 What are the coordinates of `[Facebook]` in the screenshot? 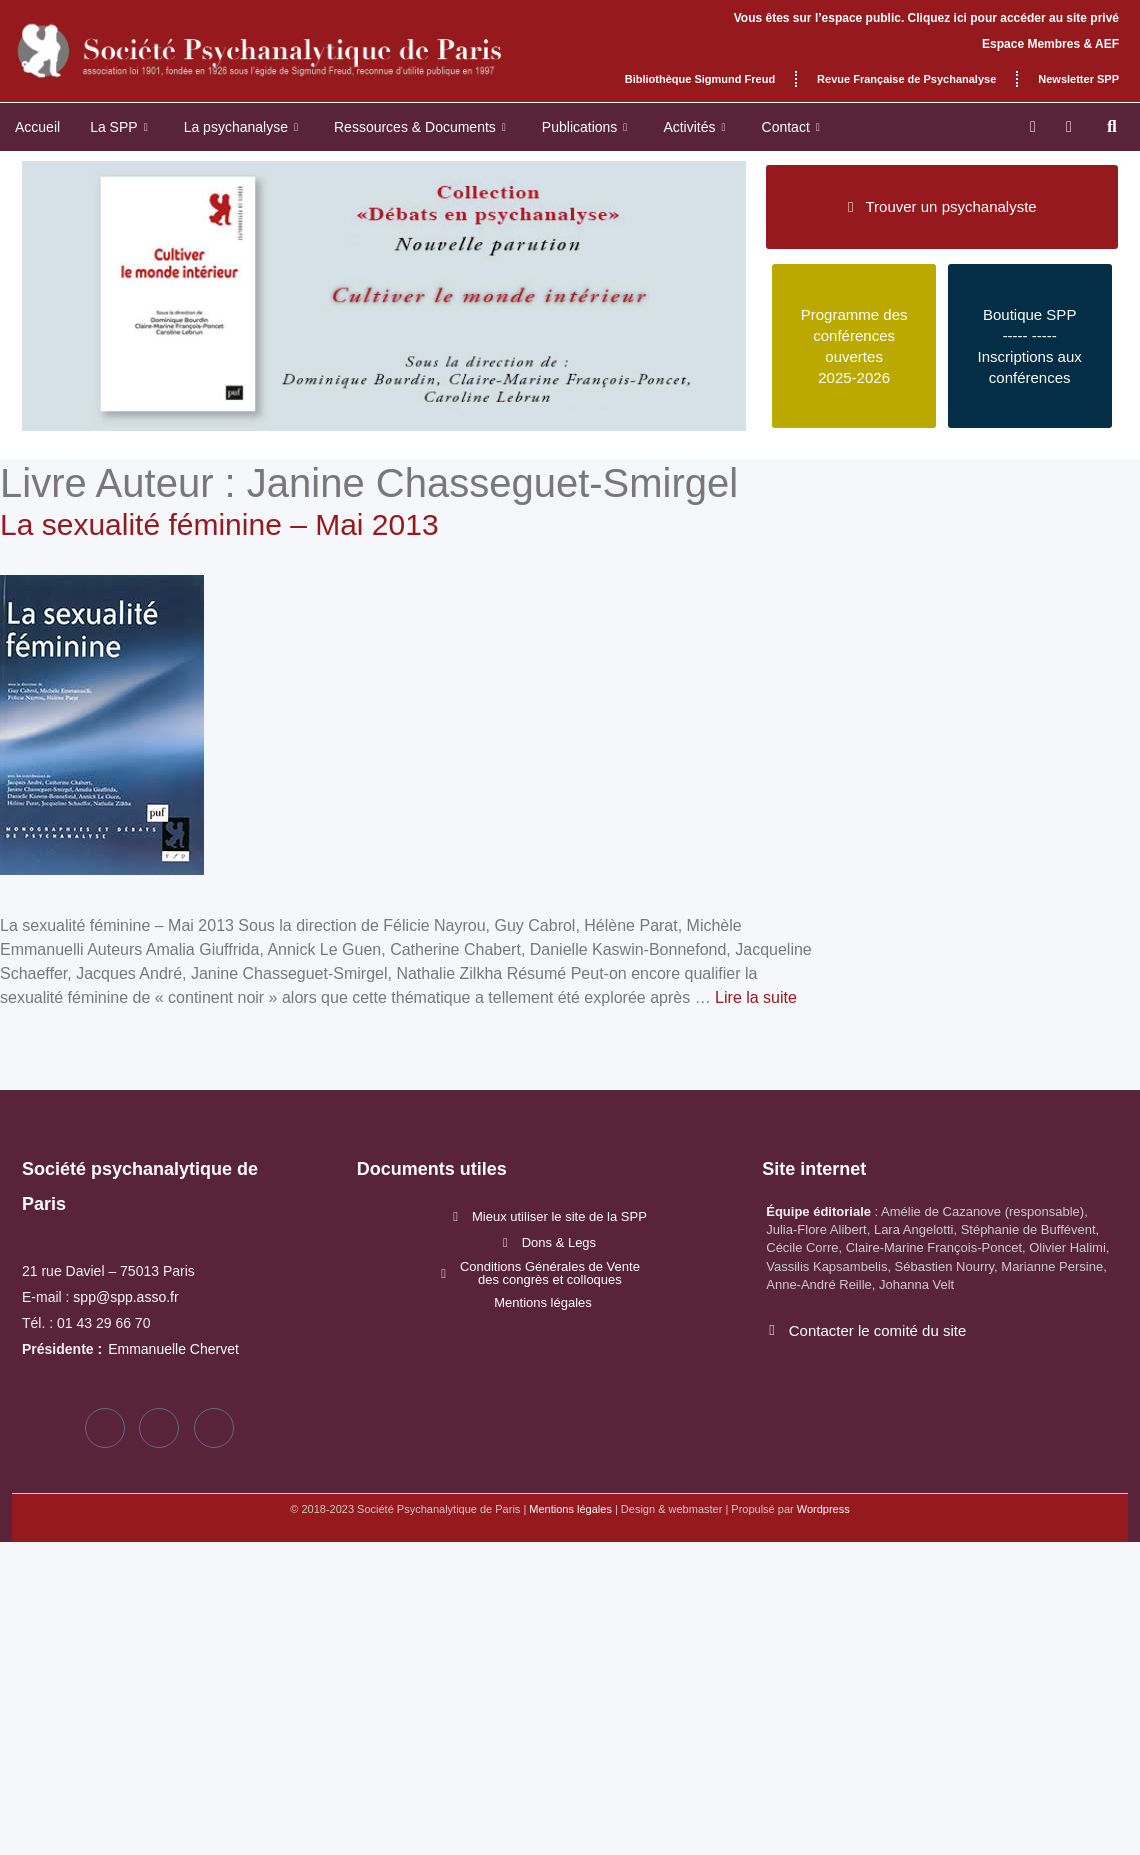 It's located at (105, 1428).